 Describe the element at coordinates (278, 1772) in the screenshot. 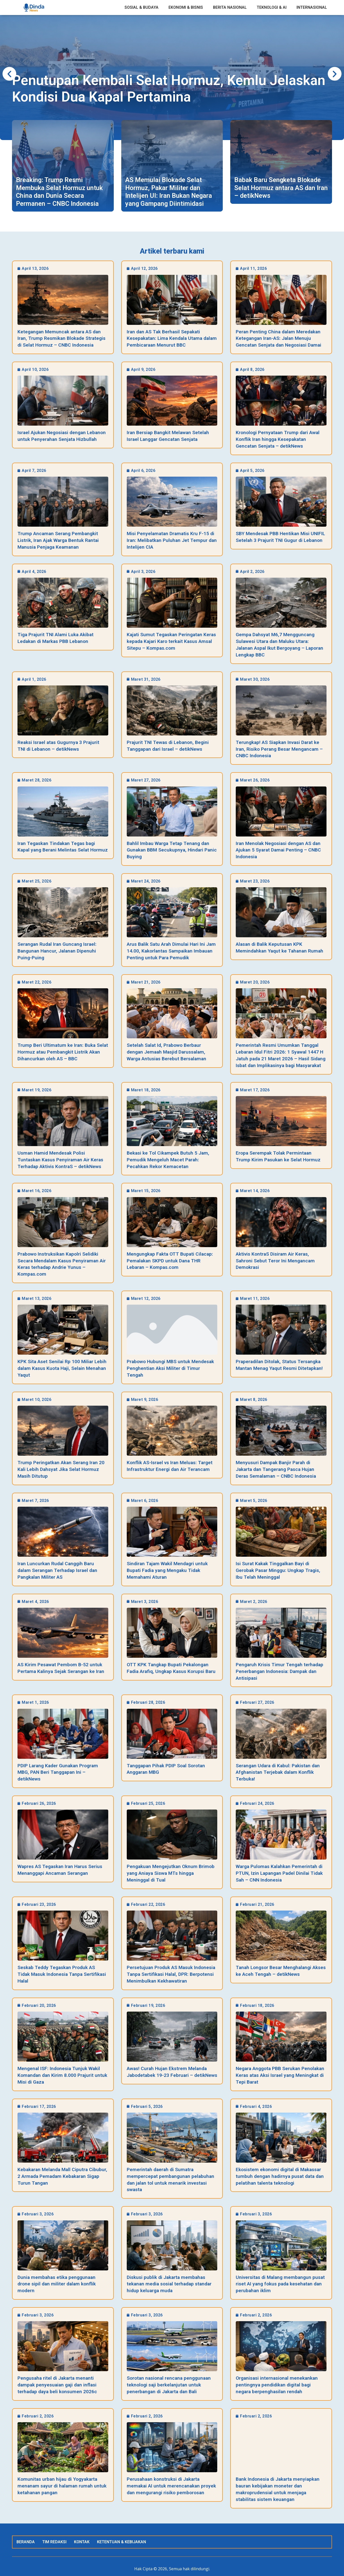

I see `Serangan Udara di Kabul: Pakistan dan Afghanistan Terjebak dalam Konflik Terbuka!` at that location.